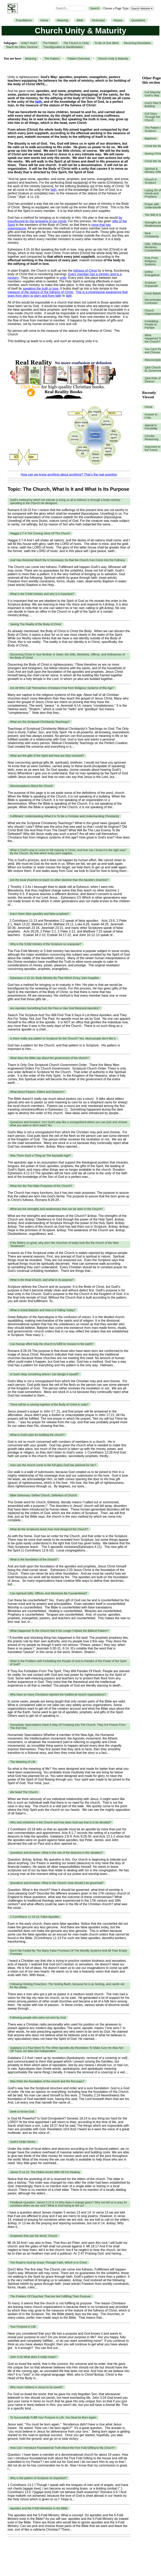 The image size is (161, 2576). Describe the element at coordinates (49, 1404) in the screenshot. I see `There will be a coming together of the Body of Christ in unity?` at that location.